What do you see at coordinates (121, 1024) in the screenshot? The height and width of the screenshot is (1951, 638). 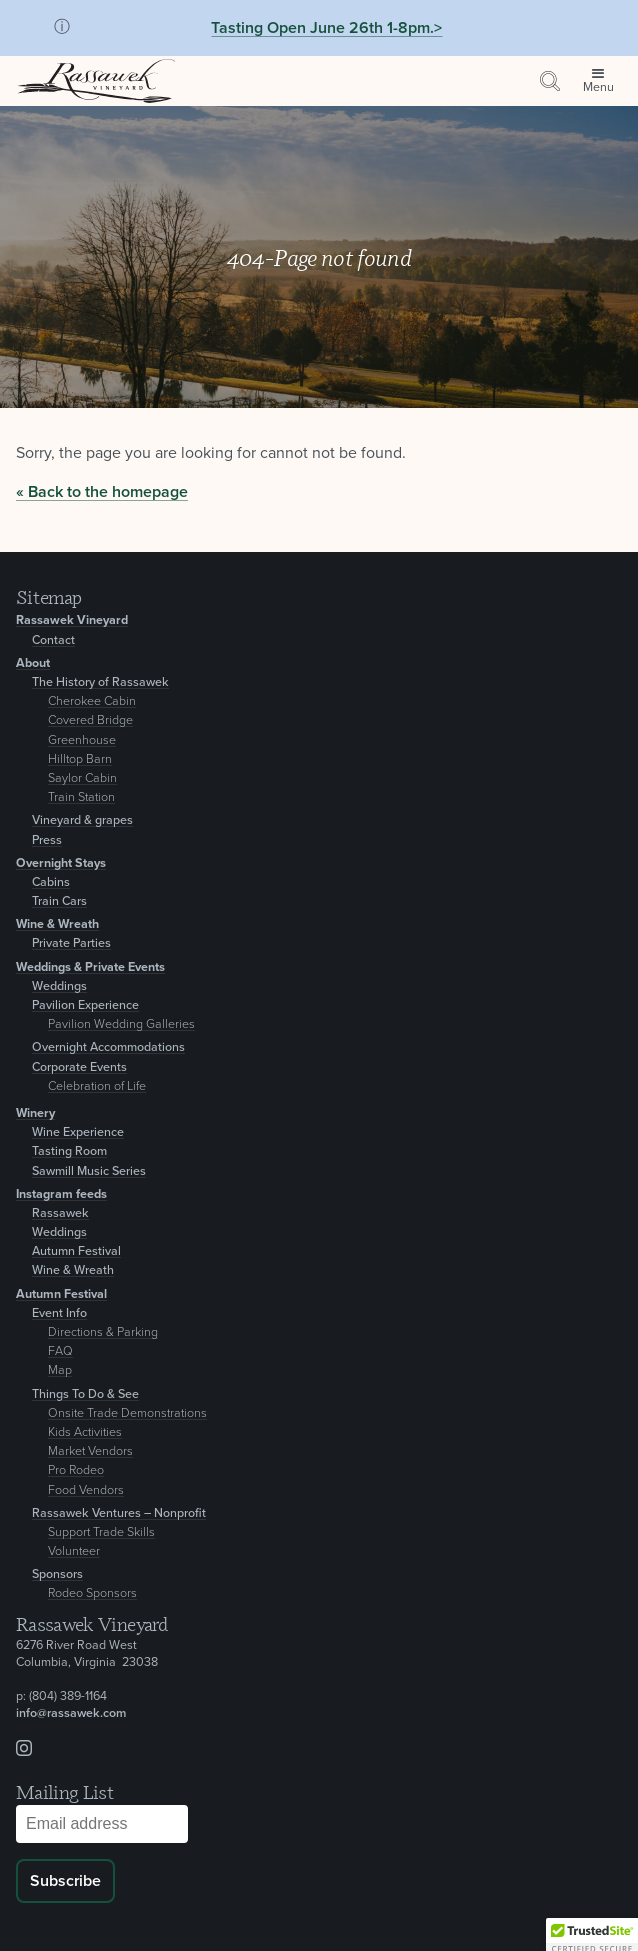 I see `Pavilion Wedding Galleries` at bounding box center [121, 1024].